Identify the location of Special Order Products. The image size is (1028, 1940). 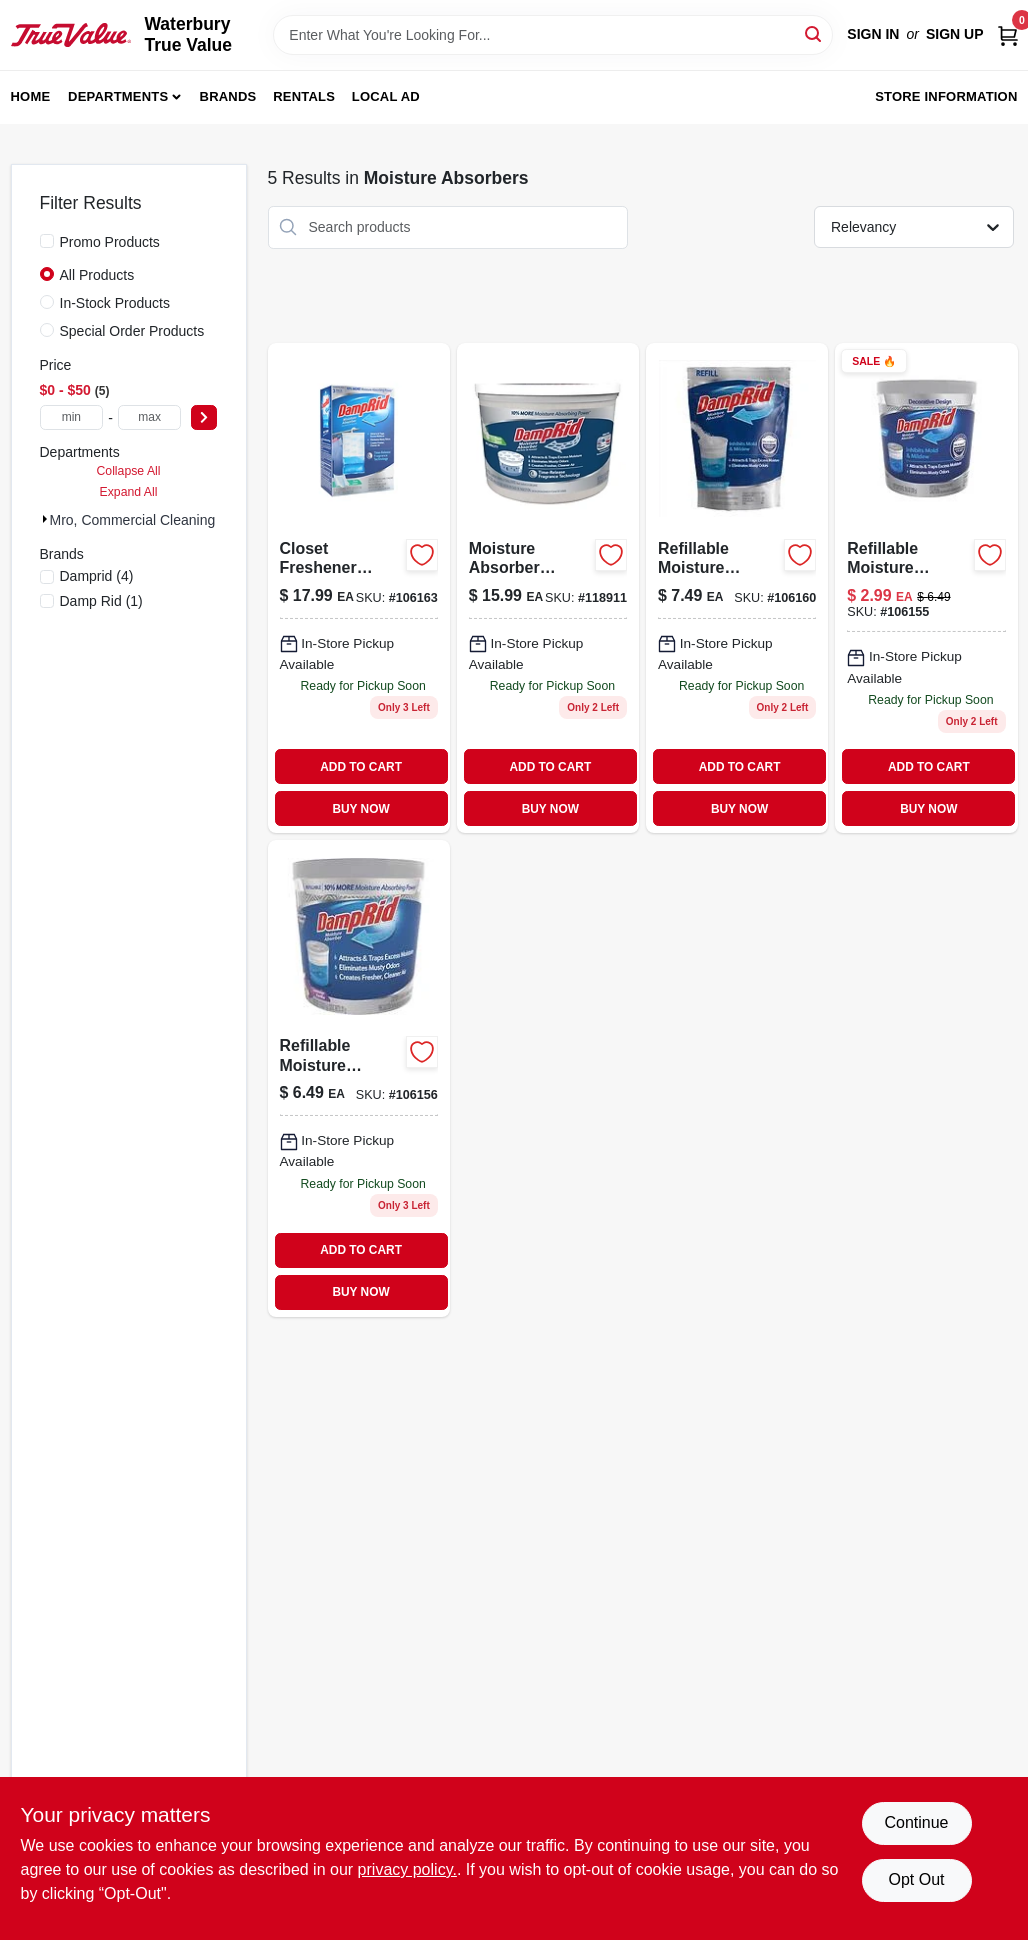
(132, 331).